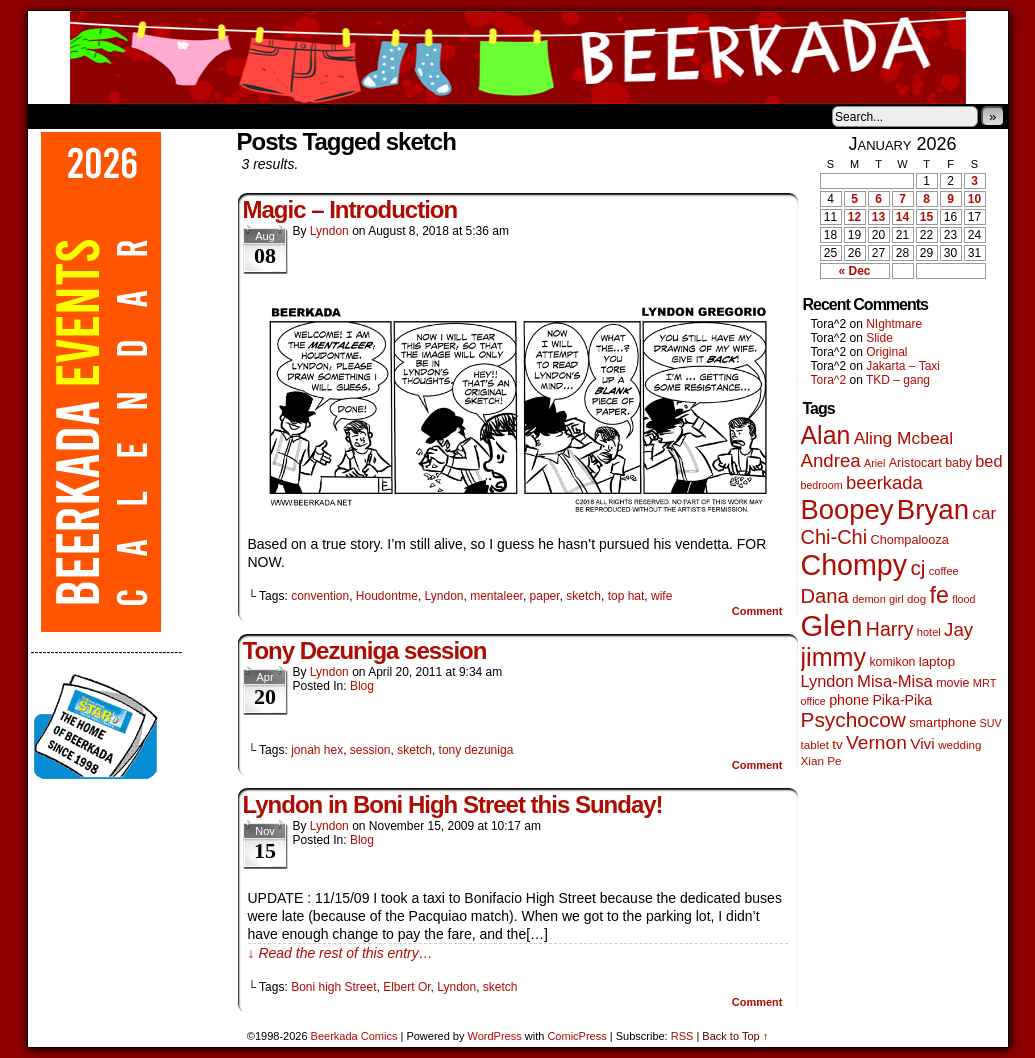  What do you see at coordinates (825, 596) in the screenshot?
I see `Dana [Dana (247 items)]` at bounding box center [825, 596].